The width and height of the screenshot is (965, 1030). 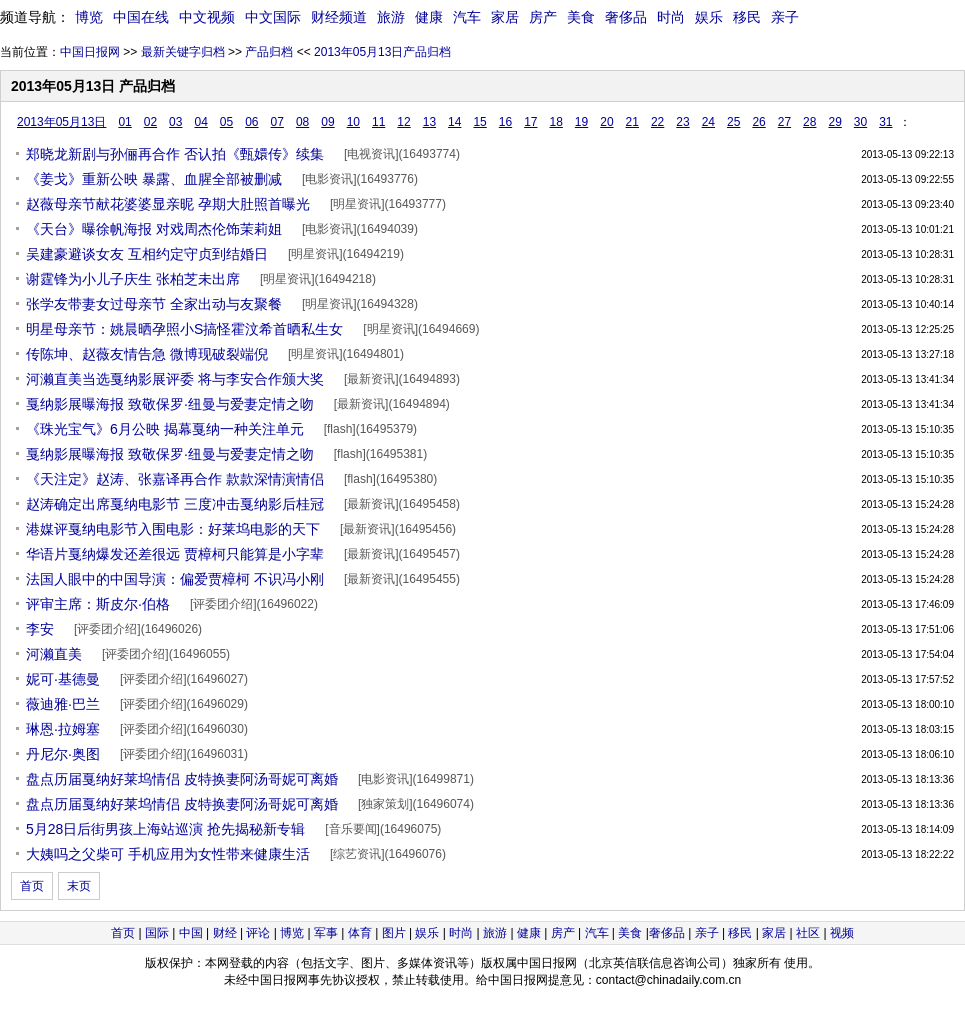 I want to click on 房产, so click(x=543, y=17).